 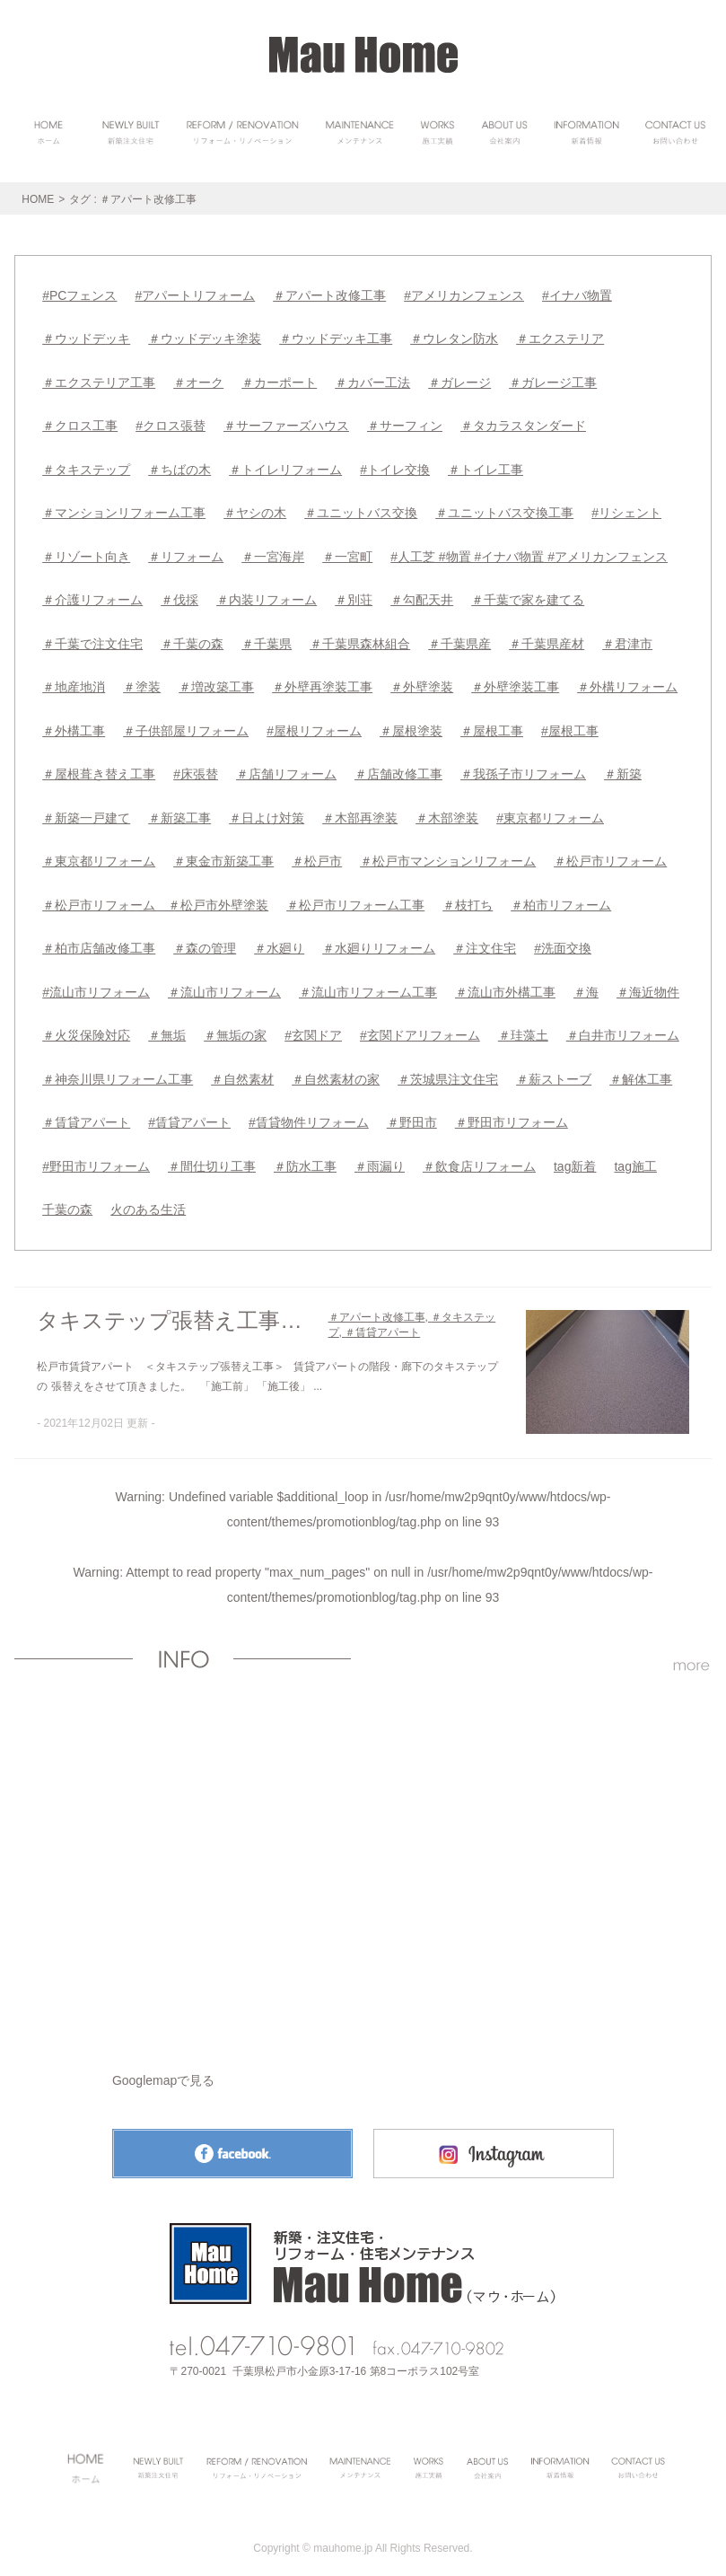 I want to click on ＃無垢, so click(x=167, y=1027).